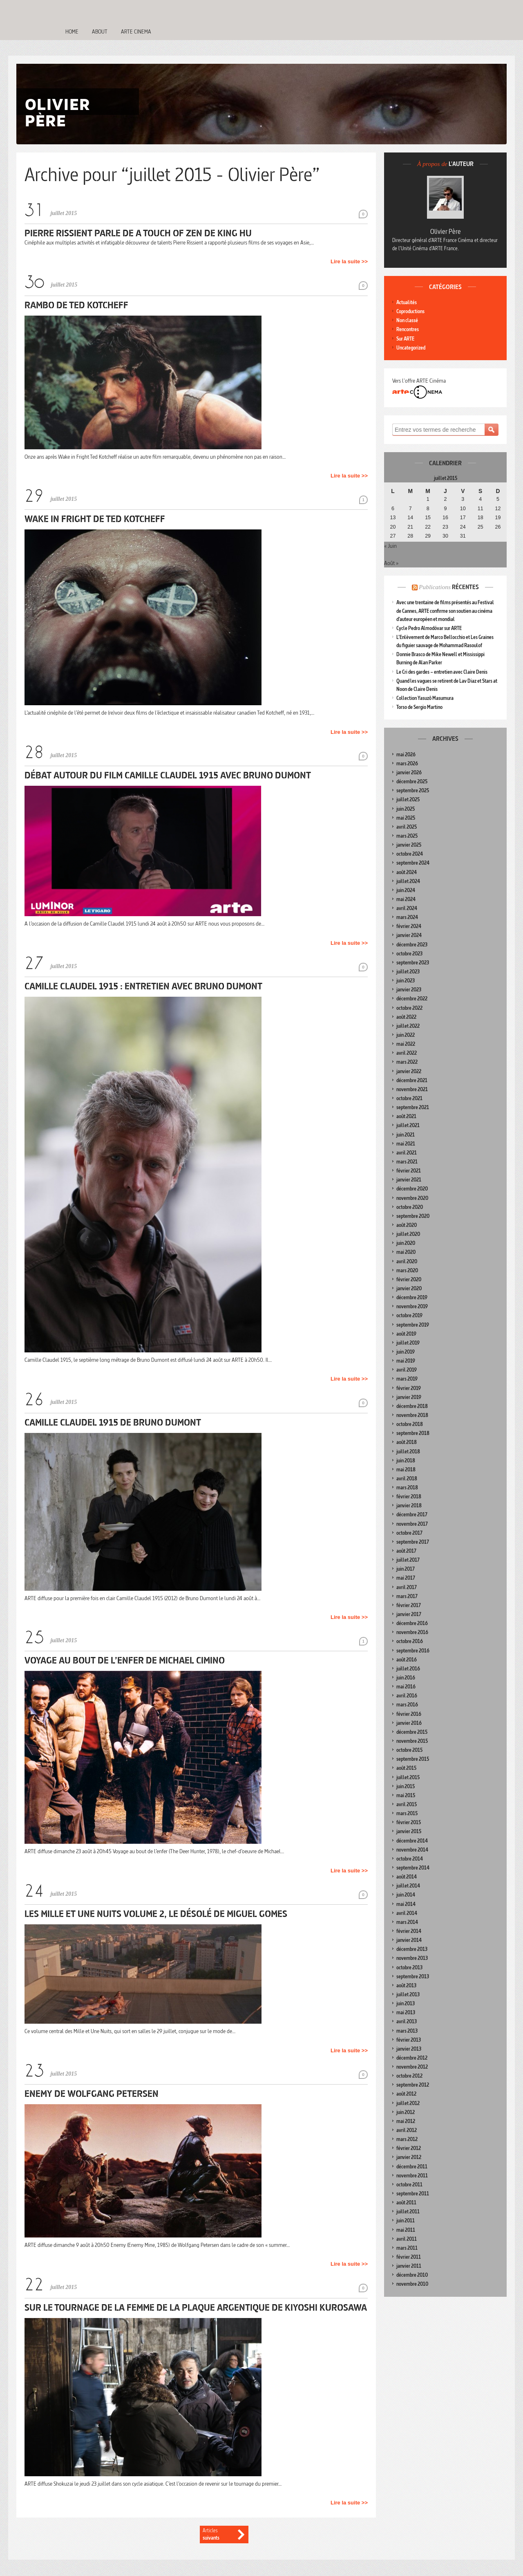 The height and width of the screenshot is (2576, 523). Describe the element at coordinates (411, 781) in the screenshot. I see `décembre 2025` at that location.